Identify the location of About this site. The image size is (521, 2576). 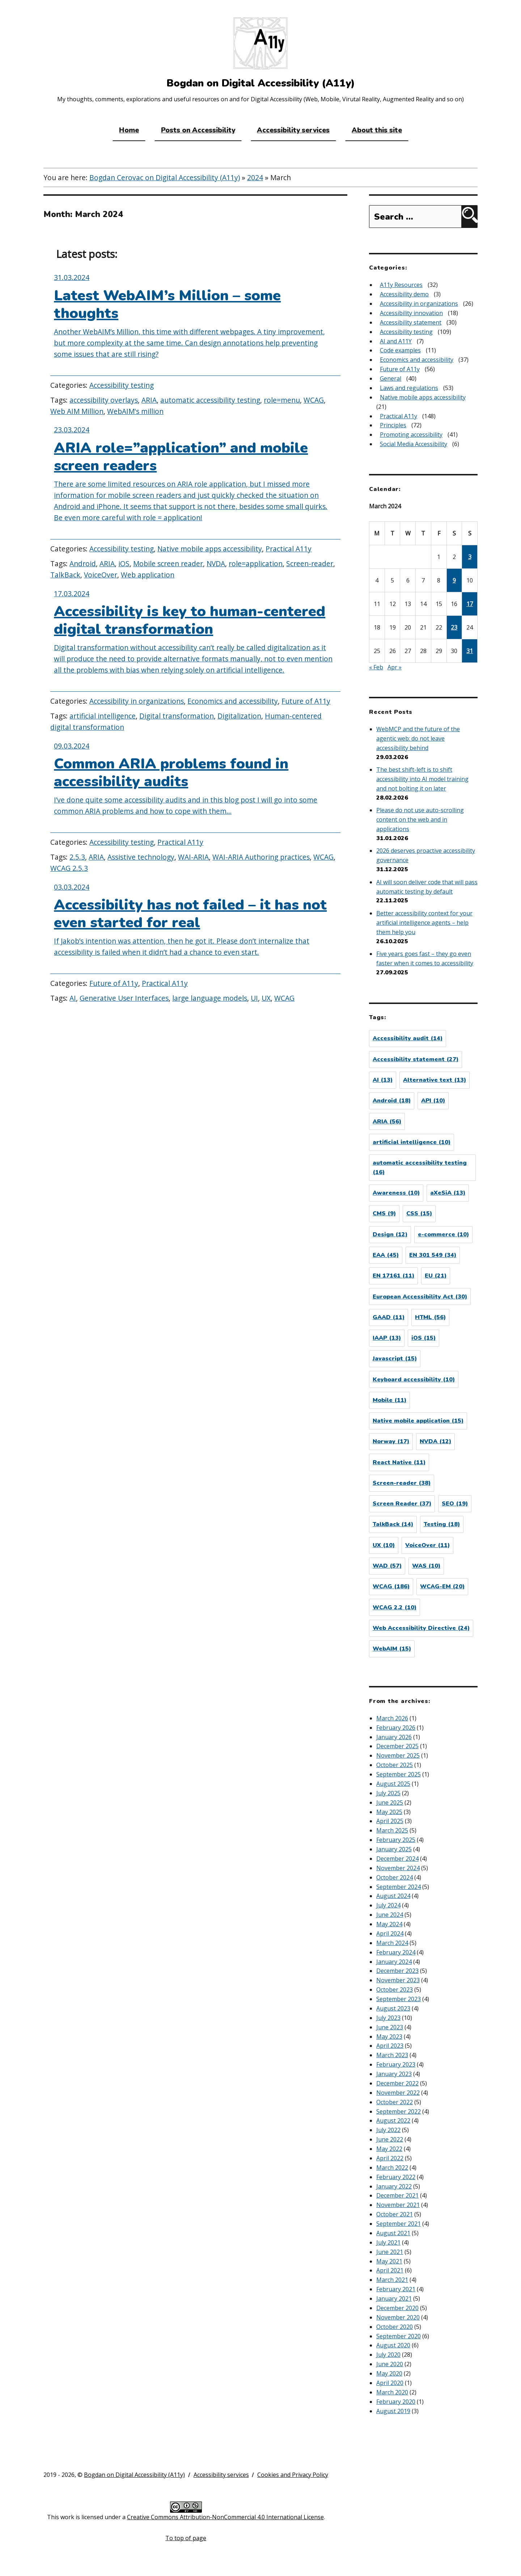
(377, 130).